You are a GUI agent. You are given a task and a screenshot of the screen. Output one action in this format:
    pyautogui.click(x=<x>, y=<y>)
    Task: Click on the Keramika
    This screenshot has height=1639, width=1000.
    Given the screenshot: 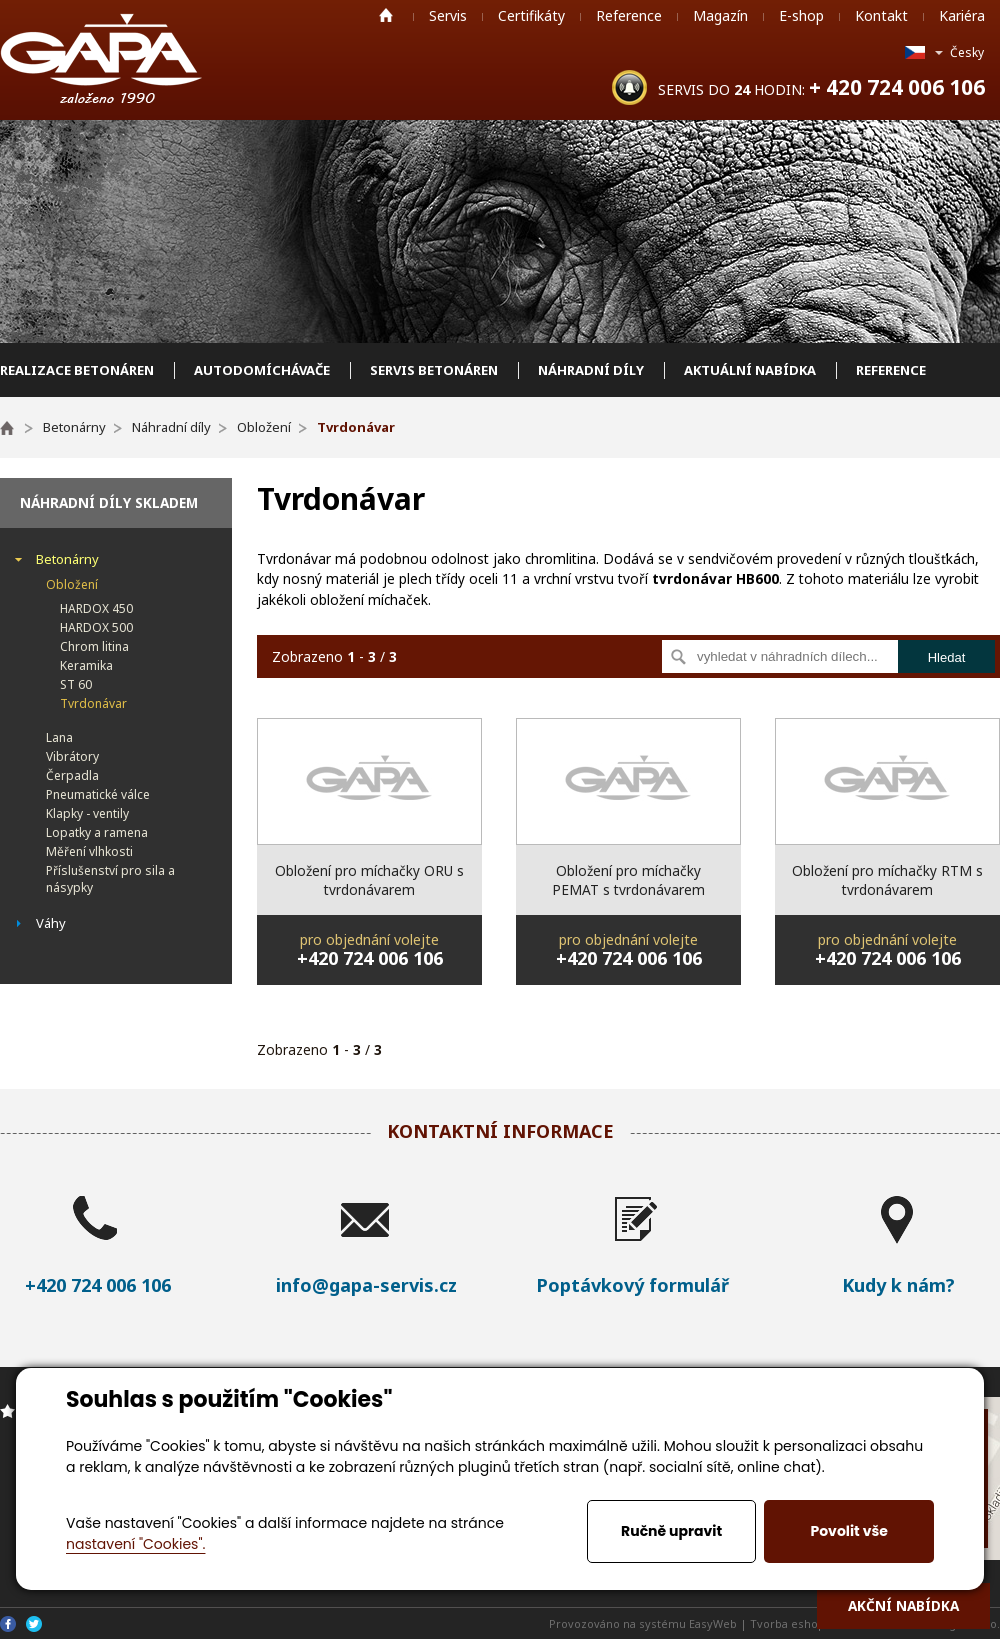 What is the action you would take?
    pyautogui.click(x=86, y=665)
    